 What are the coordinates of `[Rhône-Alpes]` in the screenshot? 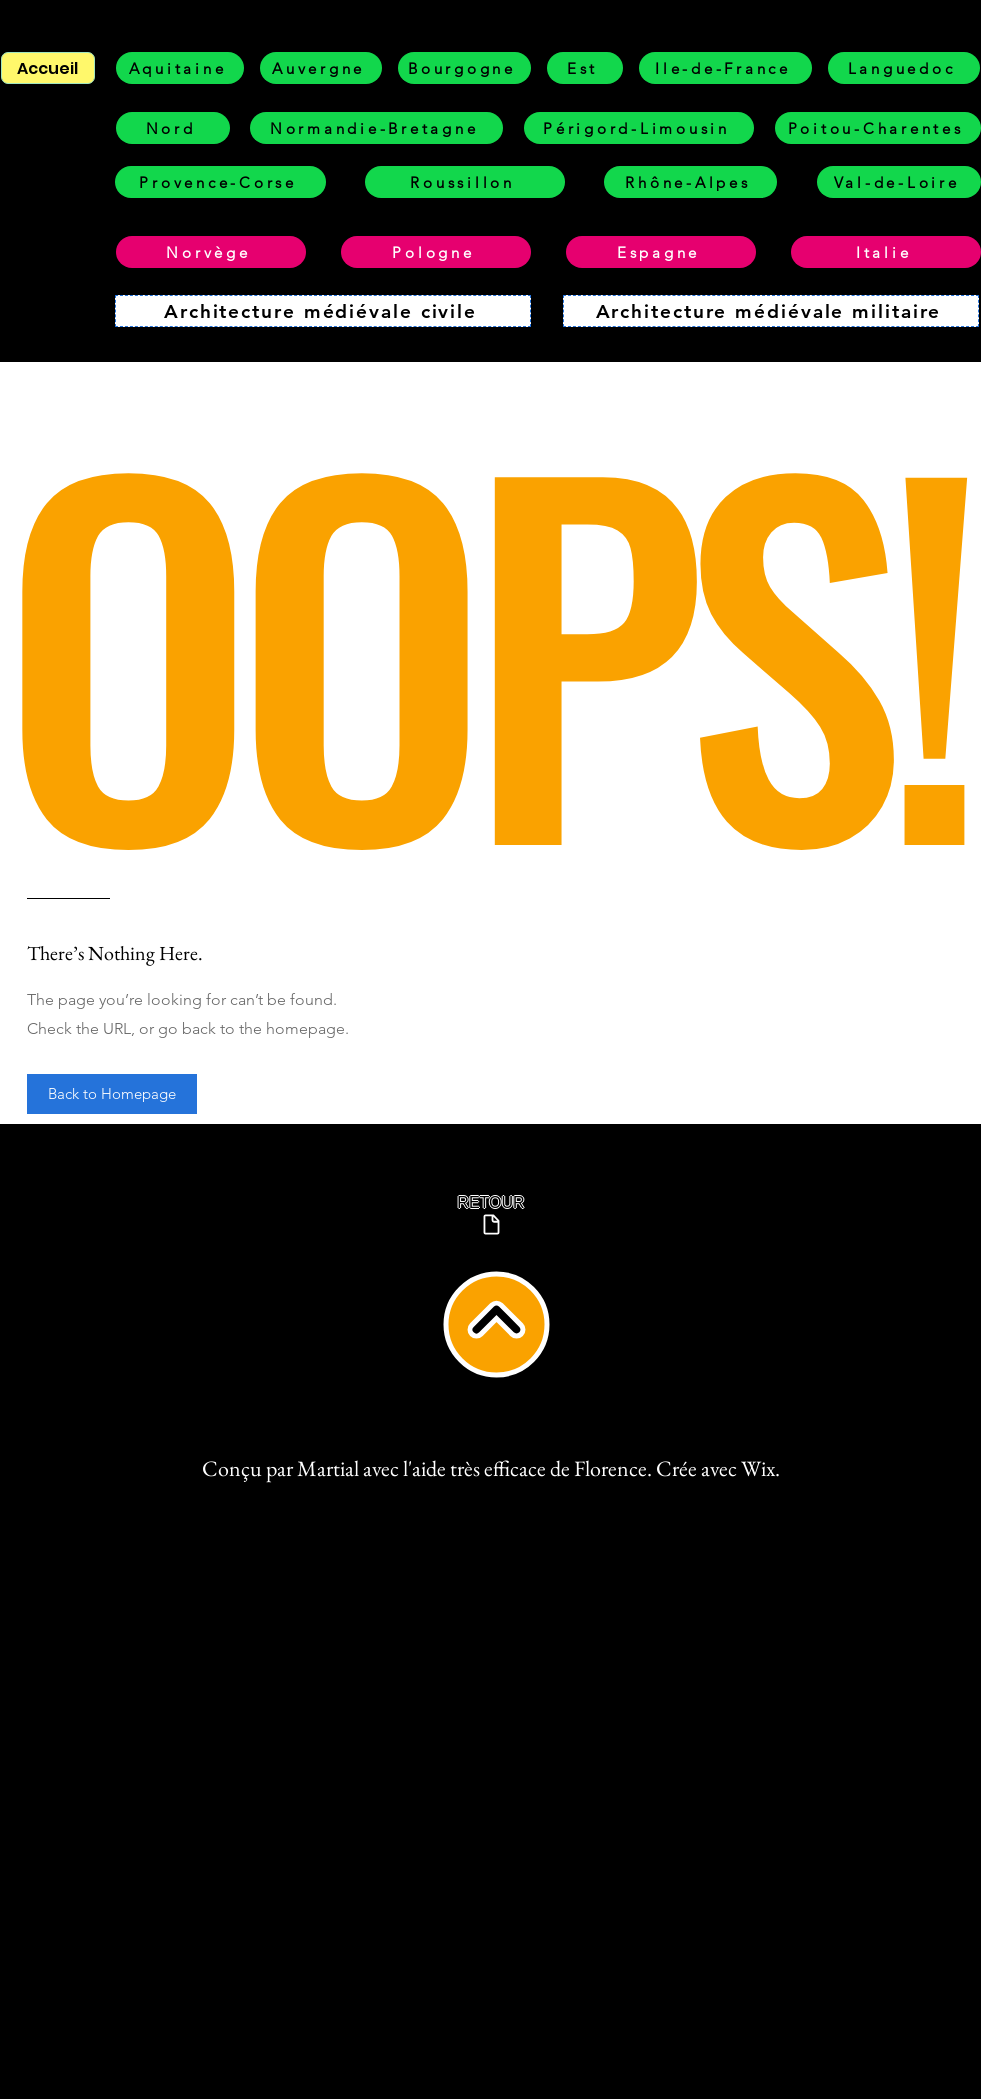 It's located at (690, 182).